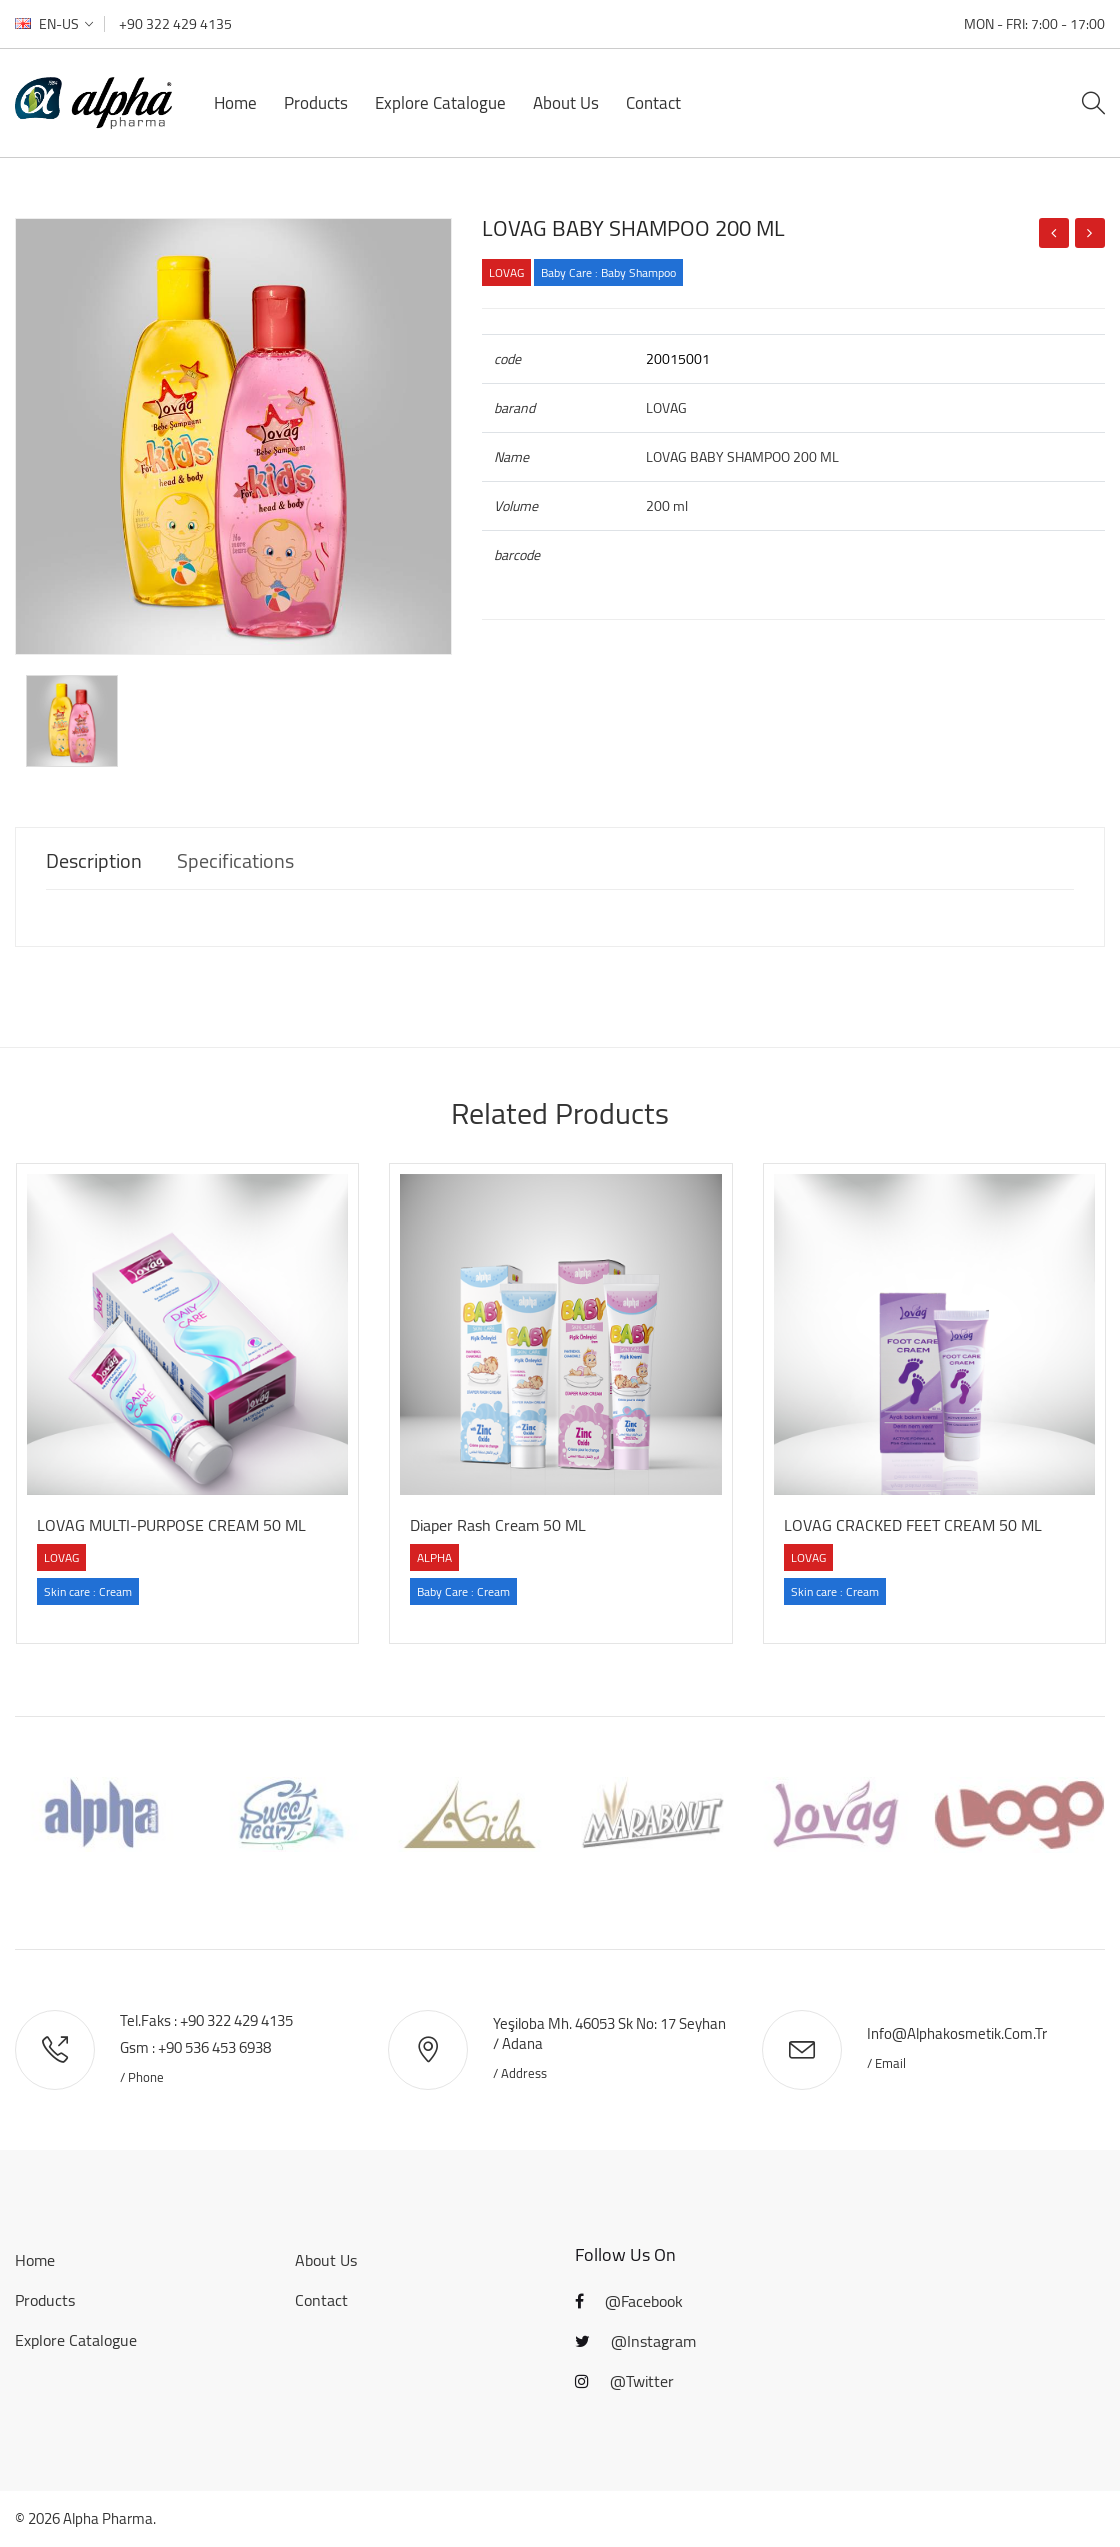 The width and height of the screenshot is (1120, 2547). I want to click on LOVAG CRACKED FEET CREAM 50 ML, so click(913, 1525).